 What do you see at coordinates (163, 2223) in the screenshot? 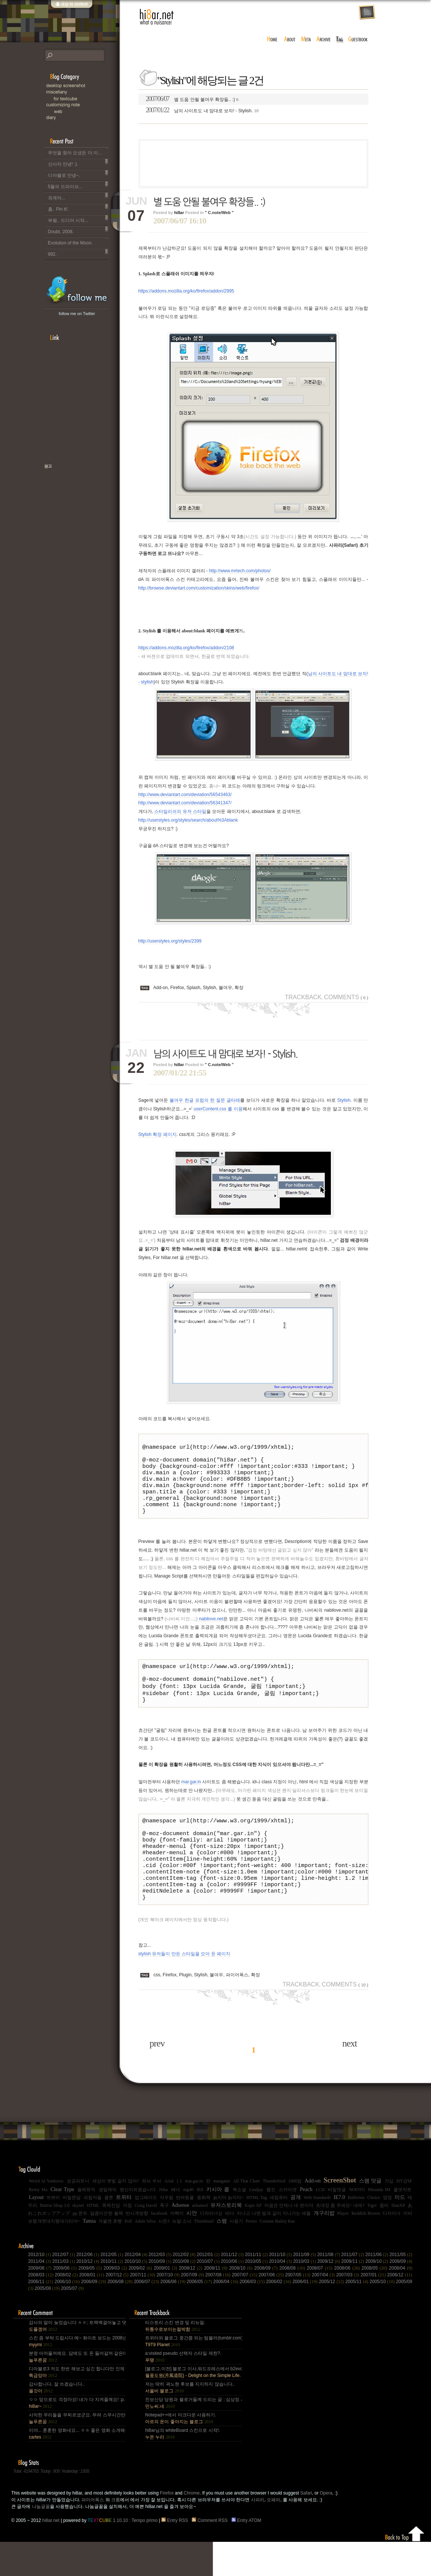
I see `Nika` at bounding box center [163, 2223].